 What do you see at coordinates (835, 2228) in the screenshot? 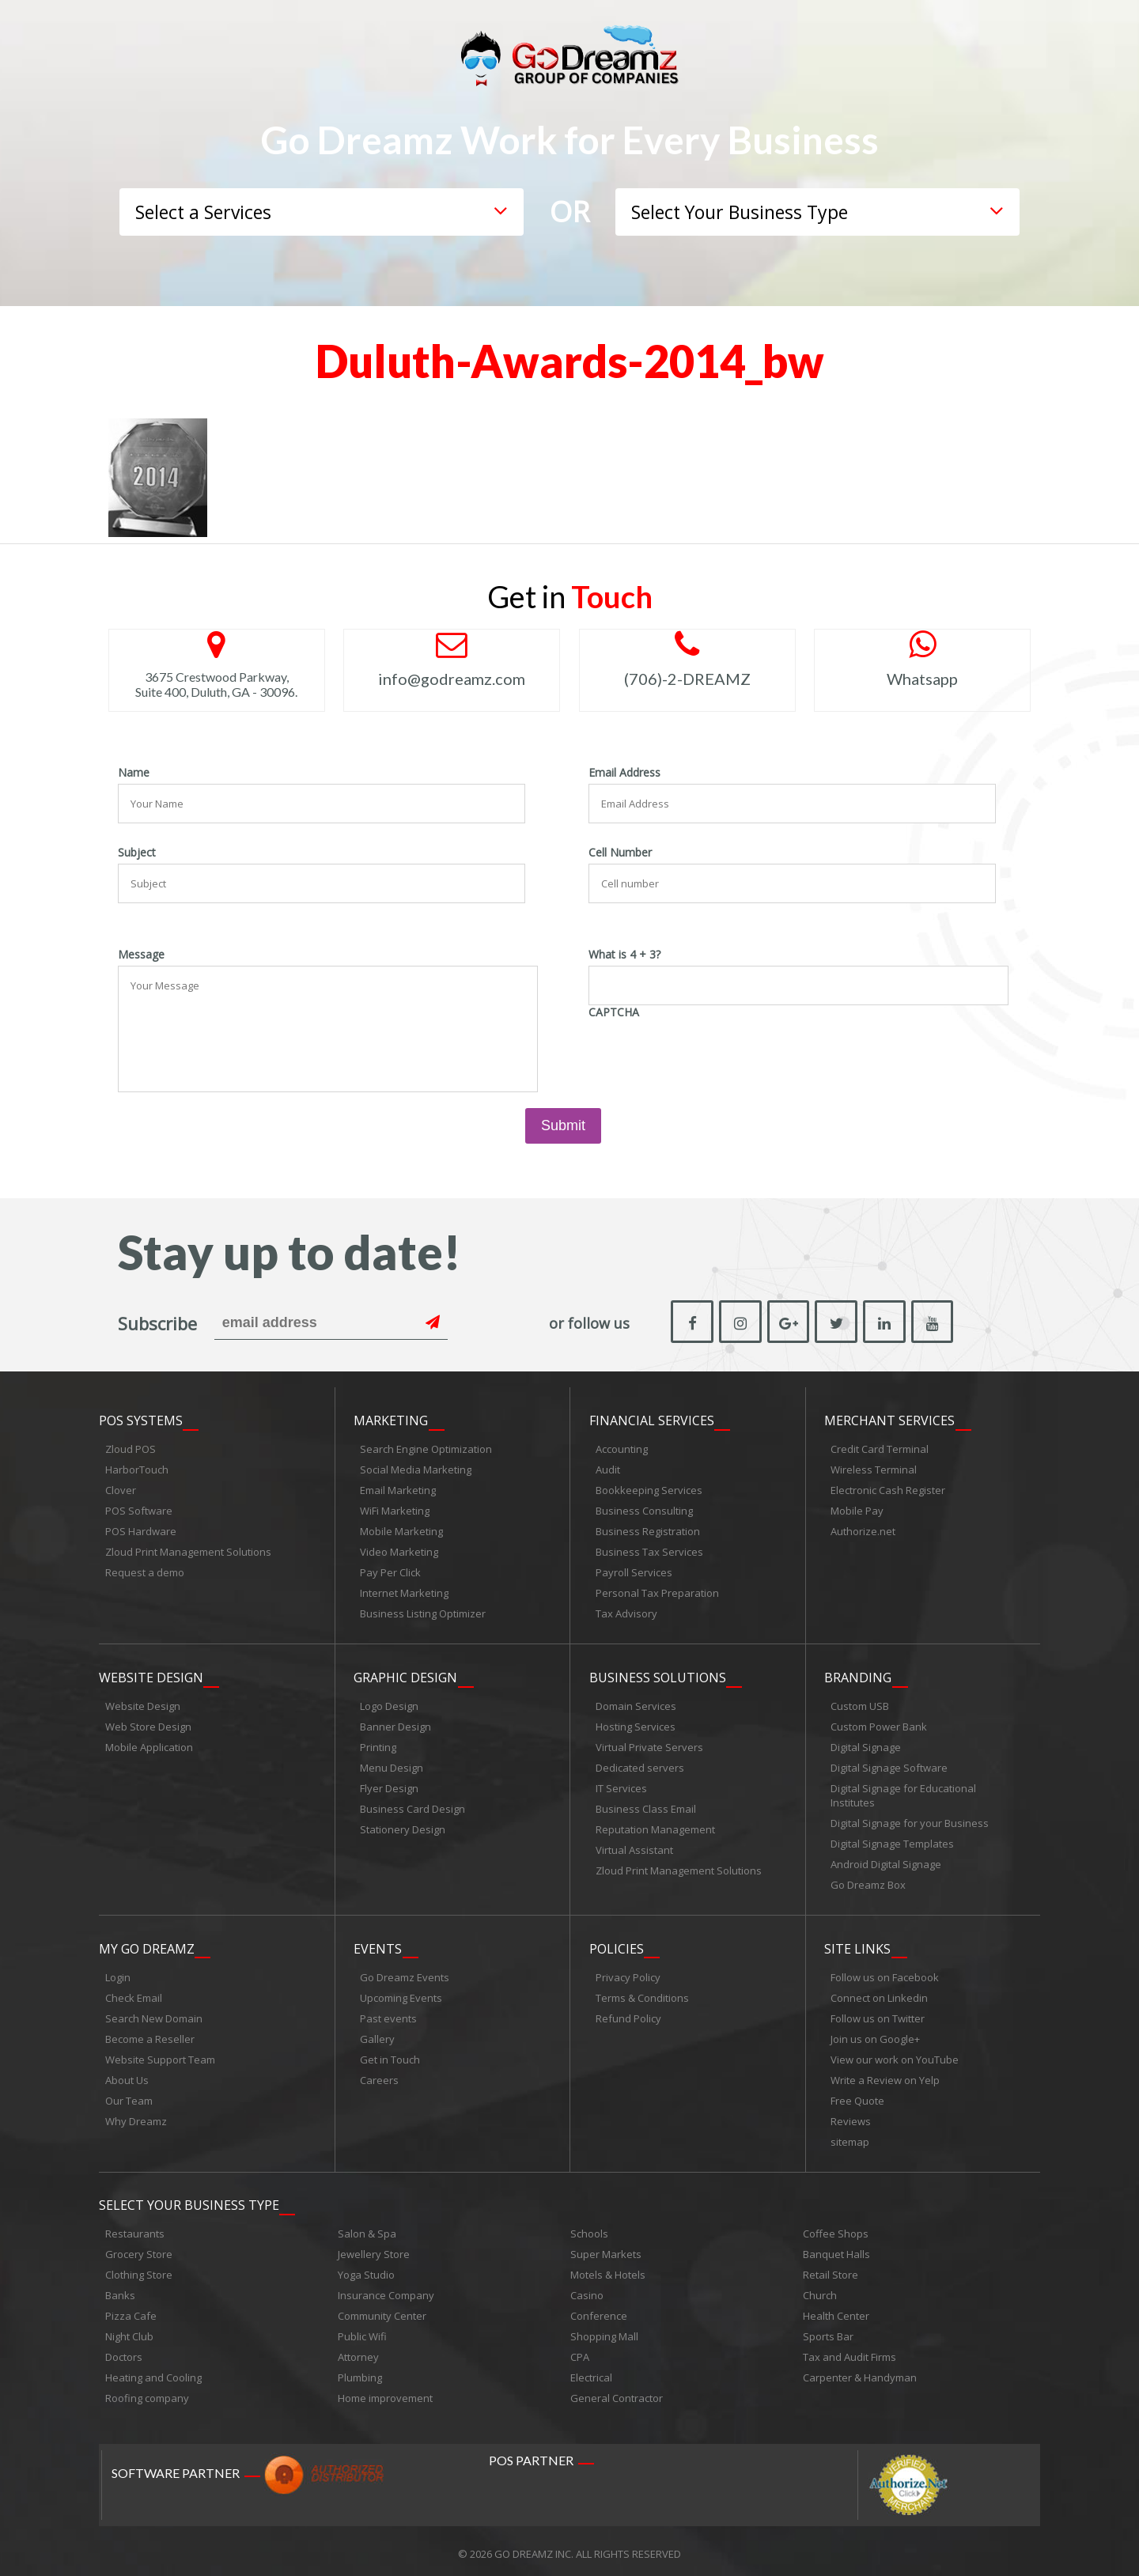
I see `Coffee Shops` at bounding box center [835, 2228].